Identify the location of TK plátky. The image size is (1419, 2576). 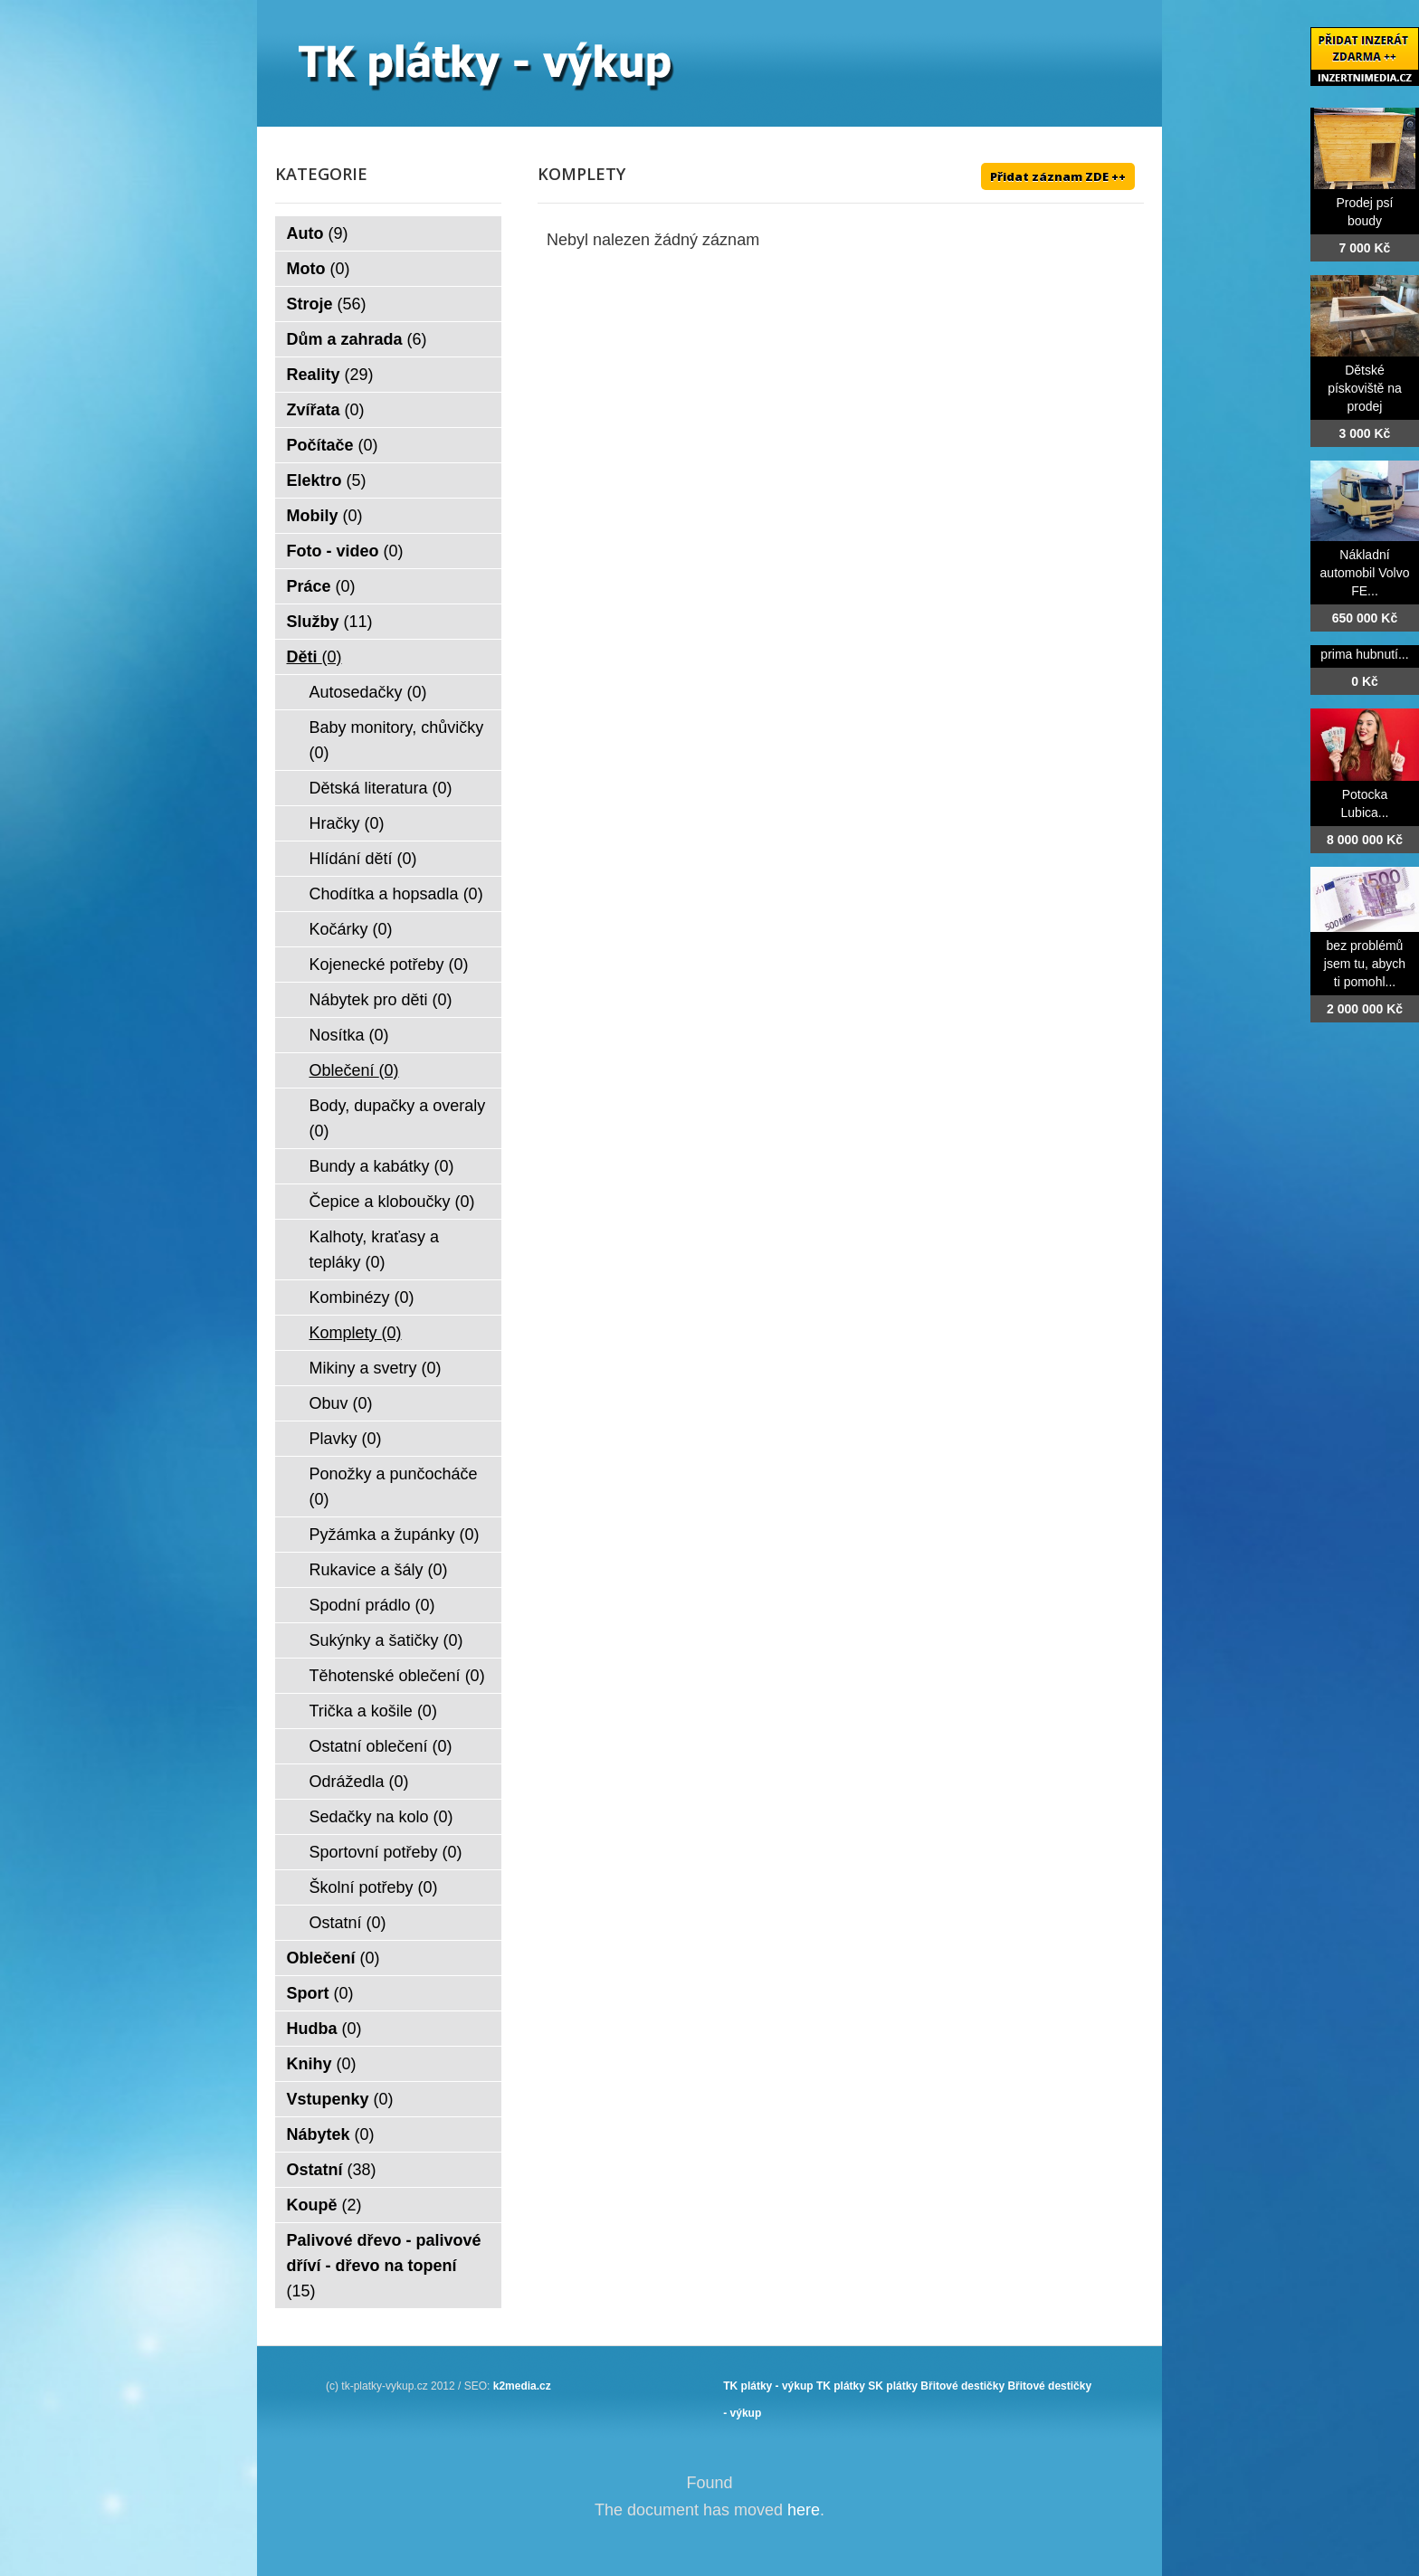
(840, 2386).